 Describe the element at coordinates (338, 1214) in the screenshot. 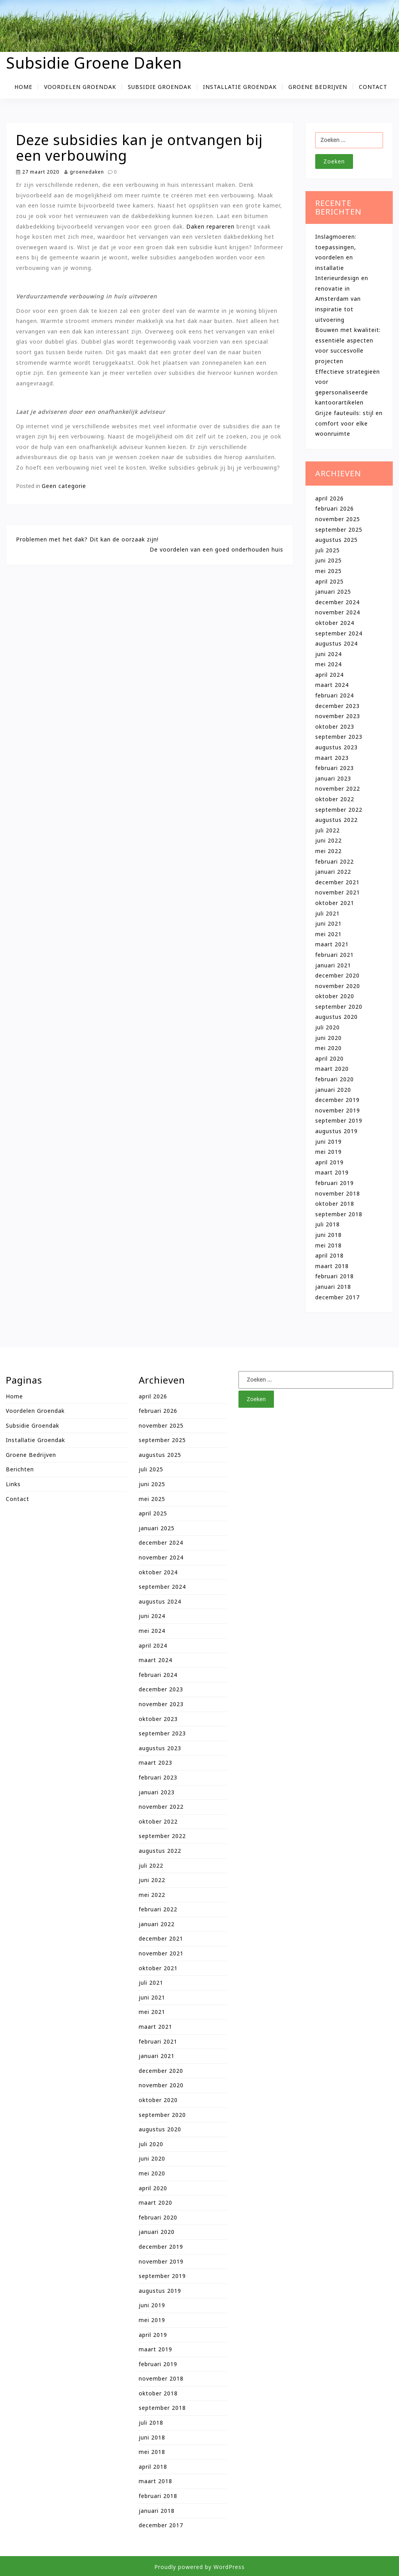

I see `september 2018` at that location.